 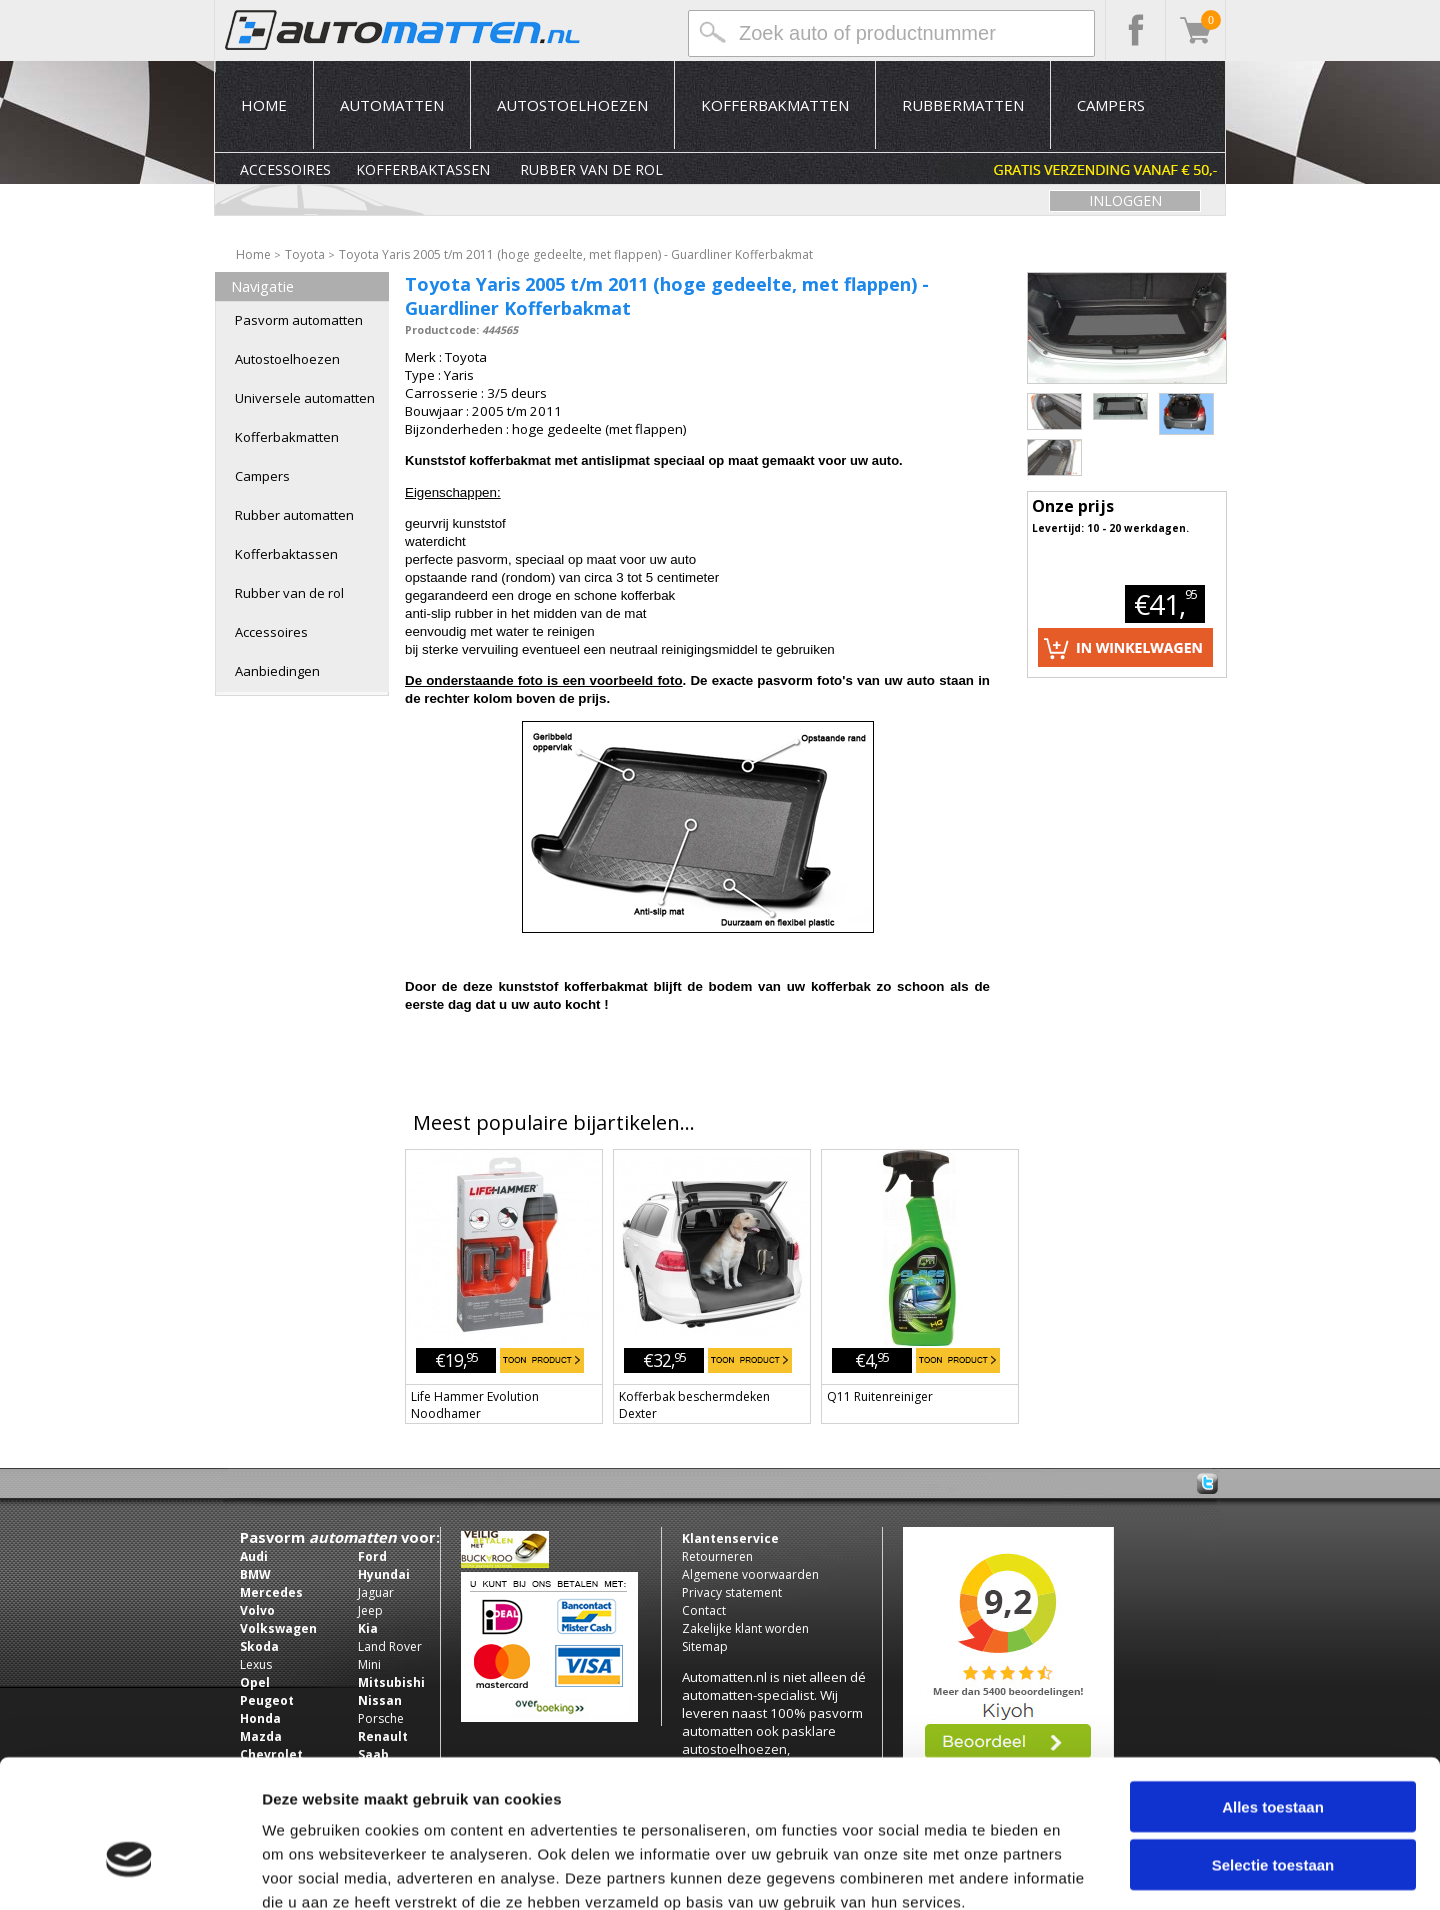 What do you see at coordinates (299, 320) in the screenshot?
I see `Pasvorm automatten` at bounding box center [299, 320].